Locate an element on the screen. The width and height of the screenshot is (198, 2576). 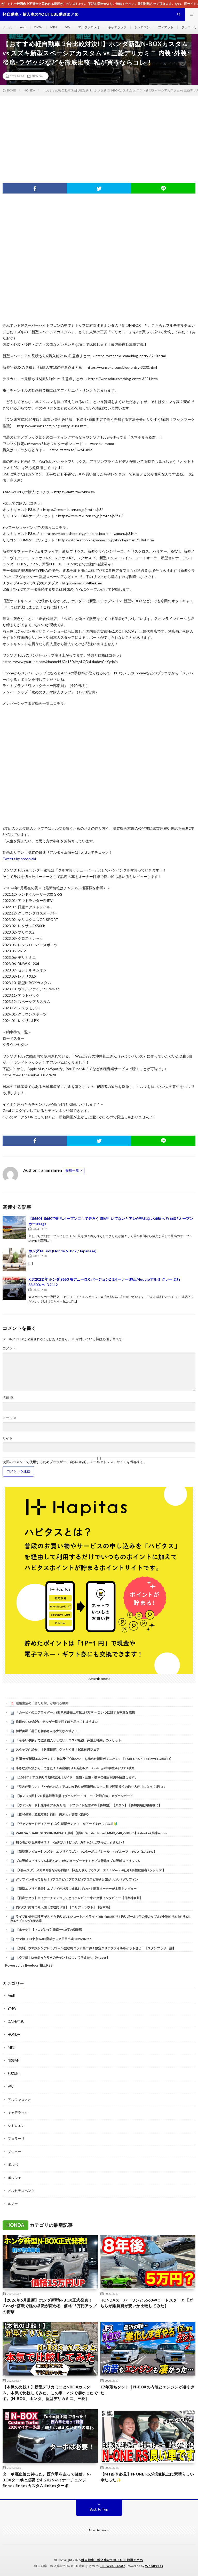
WordPress is located at coordinates (154, 2566).